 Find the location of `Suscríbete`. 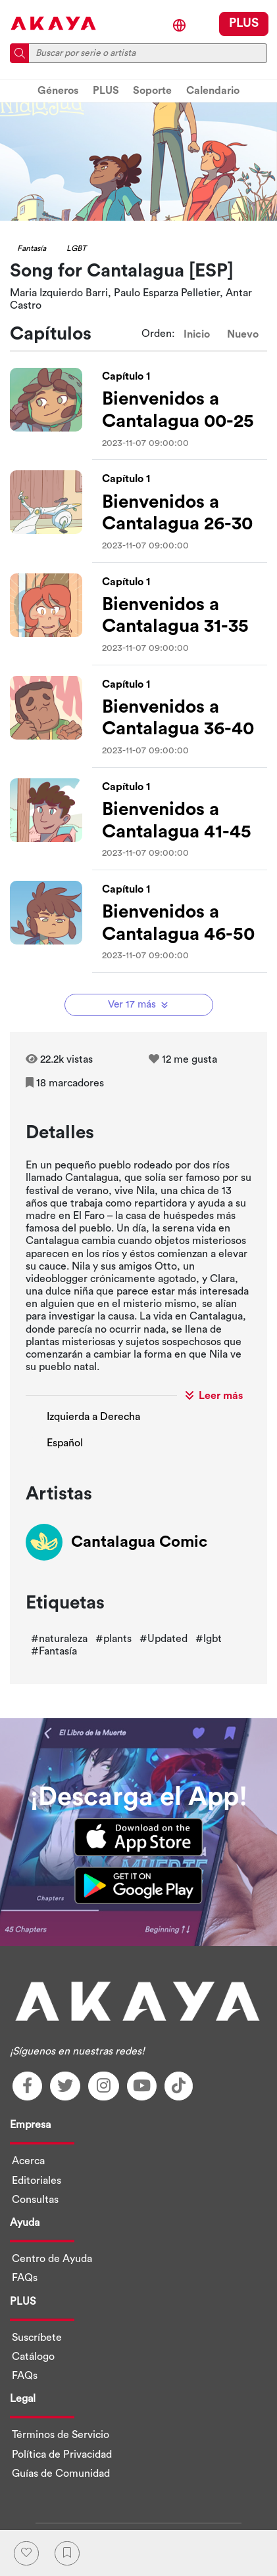

Suscríbete is located at coordinates (37, 2337).